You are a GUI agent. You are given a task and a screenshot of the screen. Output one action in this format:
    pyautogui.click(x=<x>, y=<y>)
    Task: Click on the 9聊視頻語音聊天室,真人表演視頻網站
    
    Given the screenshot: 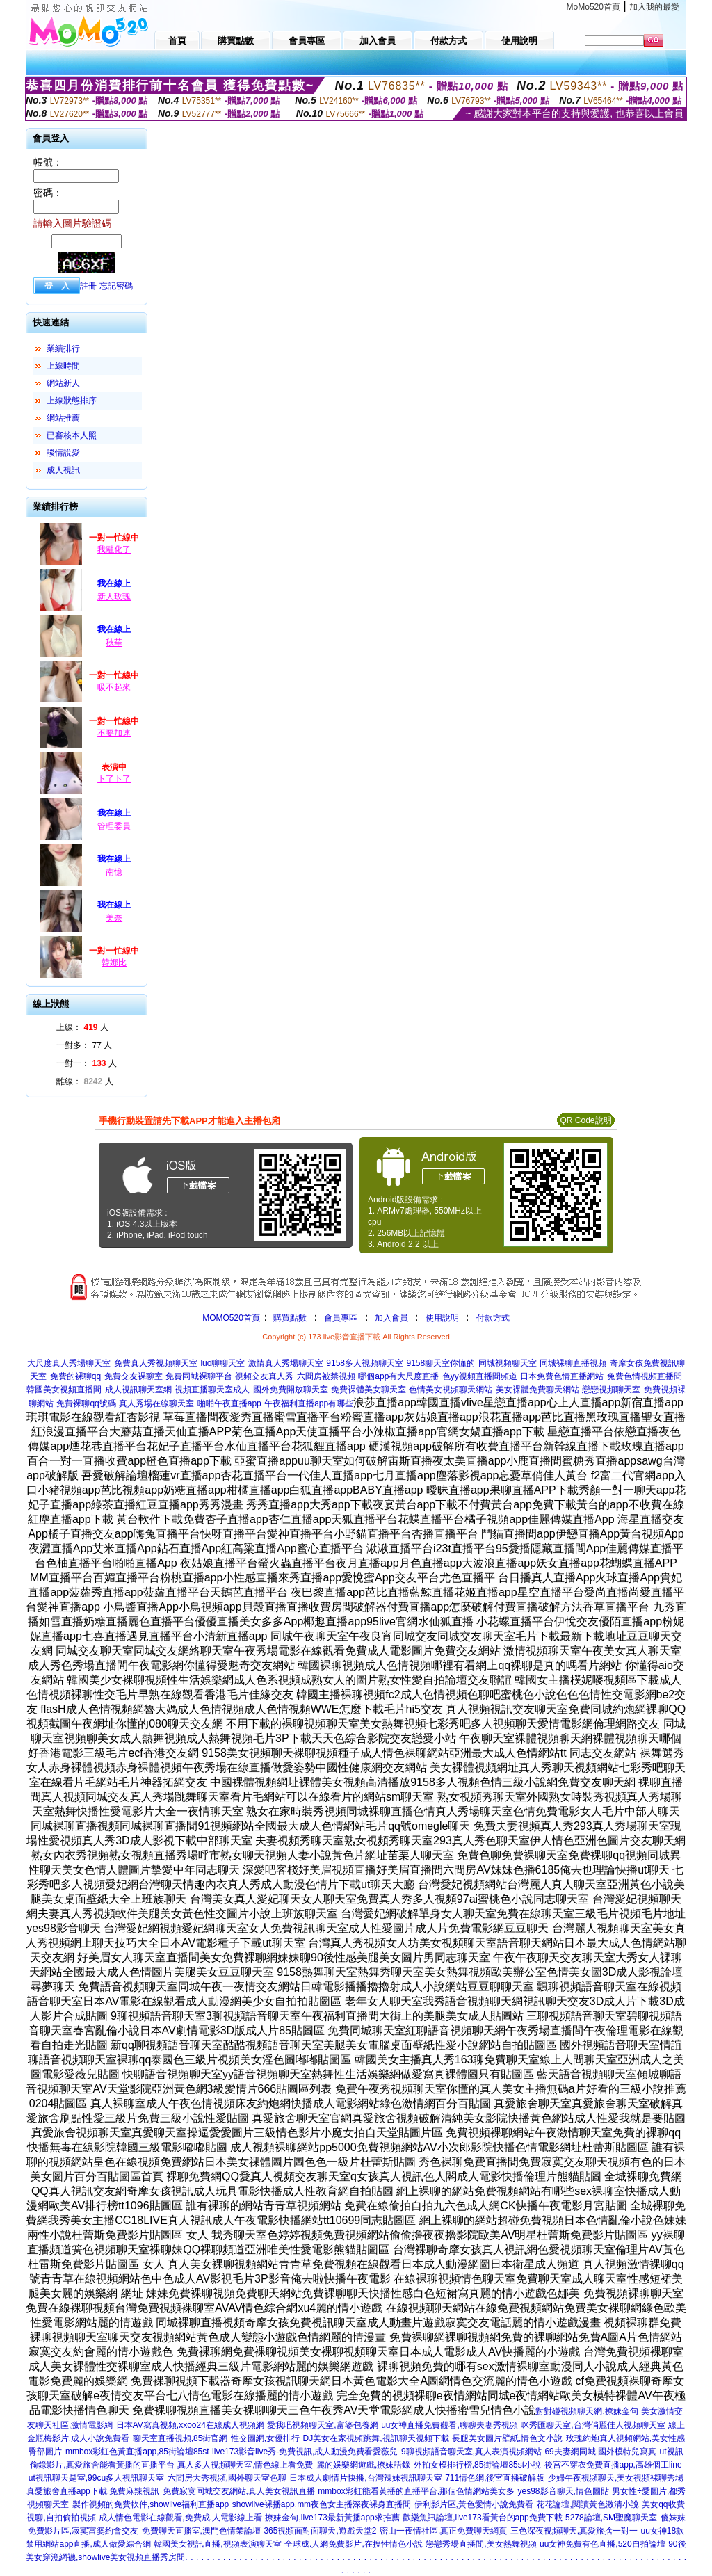 What is the action you would take?
    pyautogui.click(x=471, y=2451)
    